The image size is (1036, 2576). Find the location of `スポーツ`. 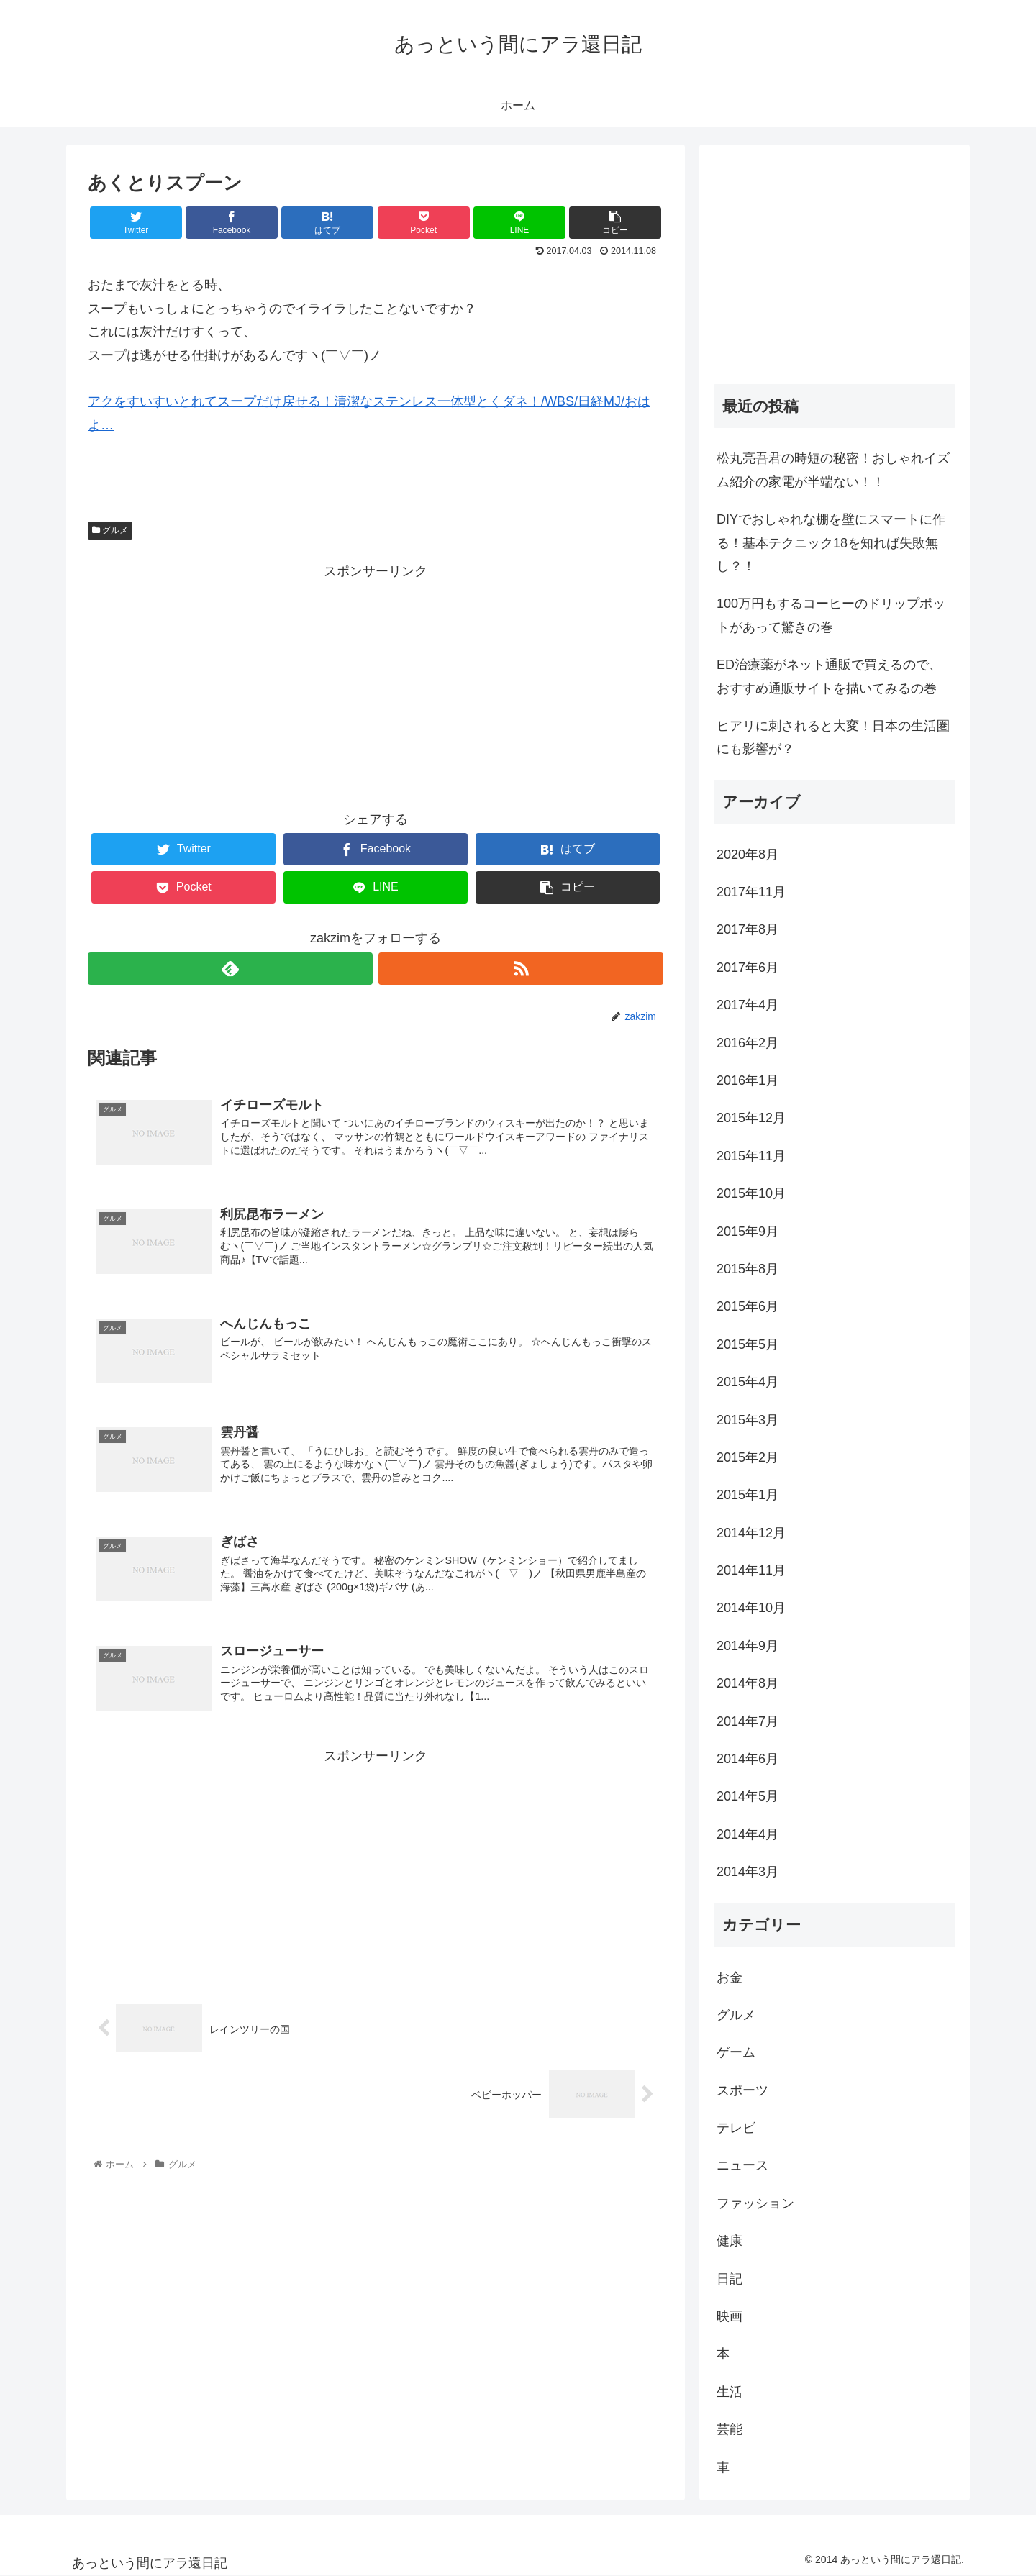

スポーツ is located at coordinates (742, 2090).